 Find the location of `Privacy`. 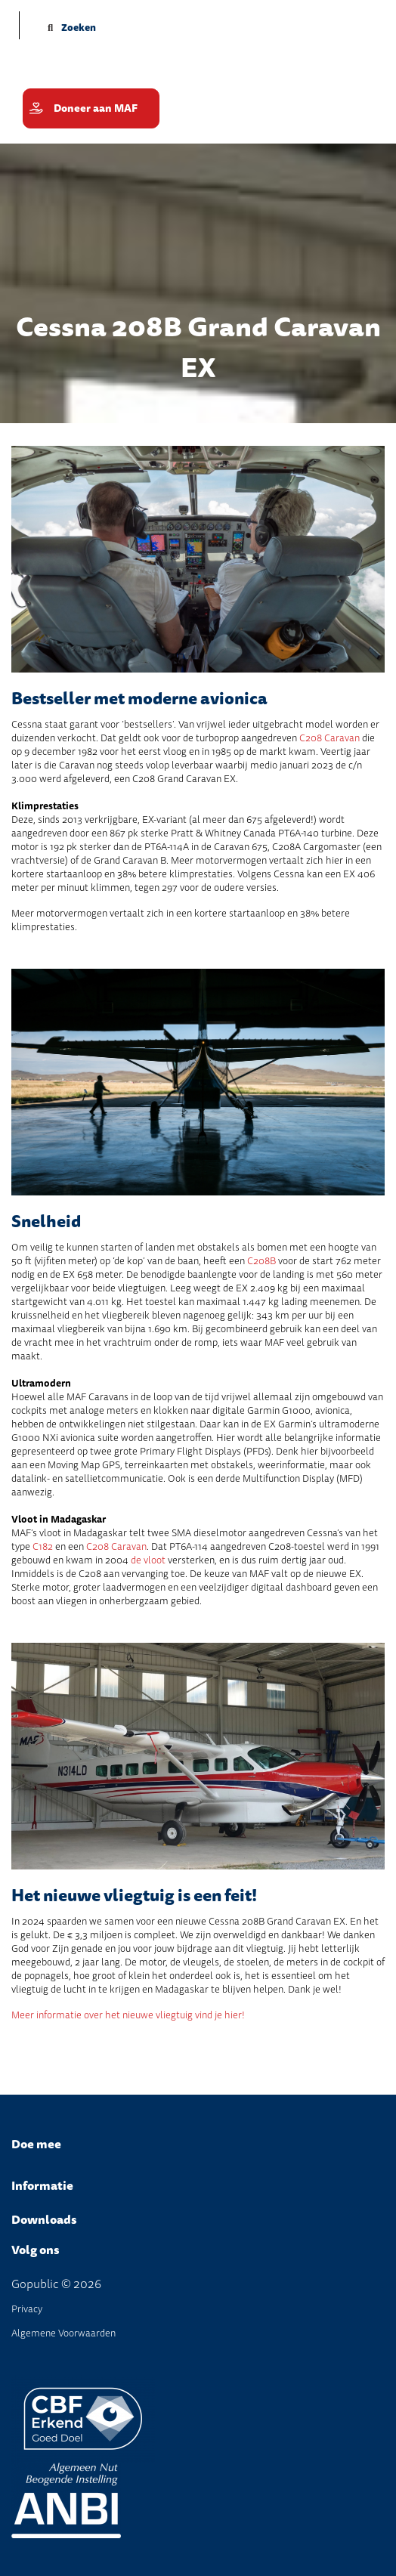

Privacy is located at coordinates (26, 2309).